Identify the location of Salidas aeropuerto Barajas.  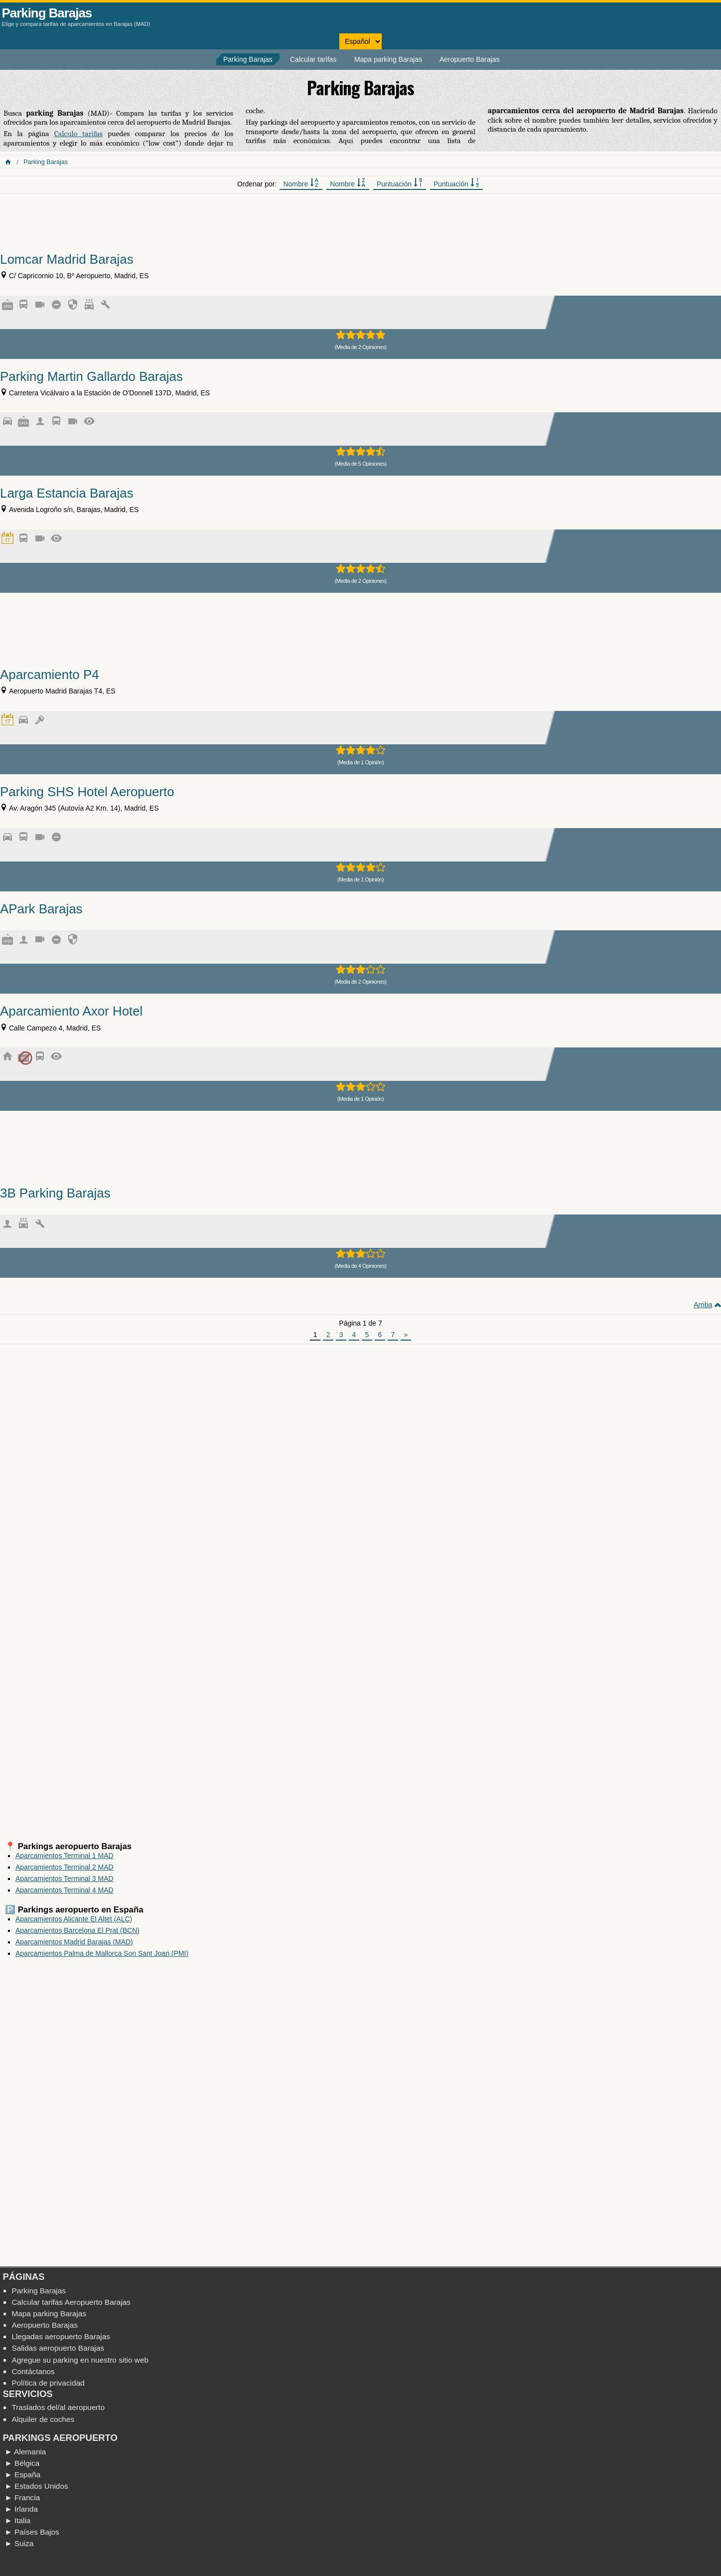
(57, 2348).